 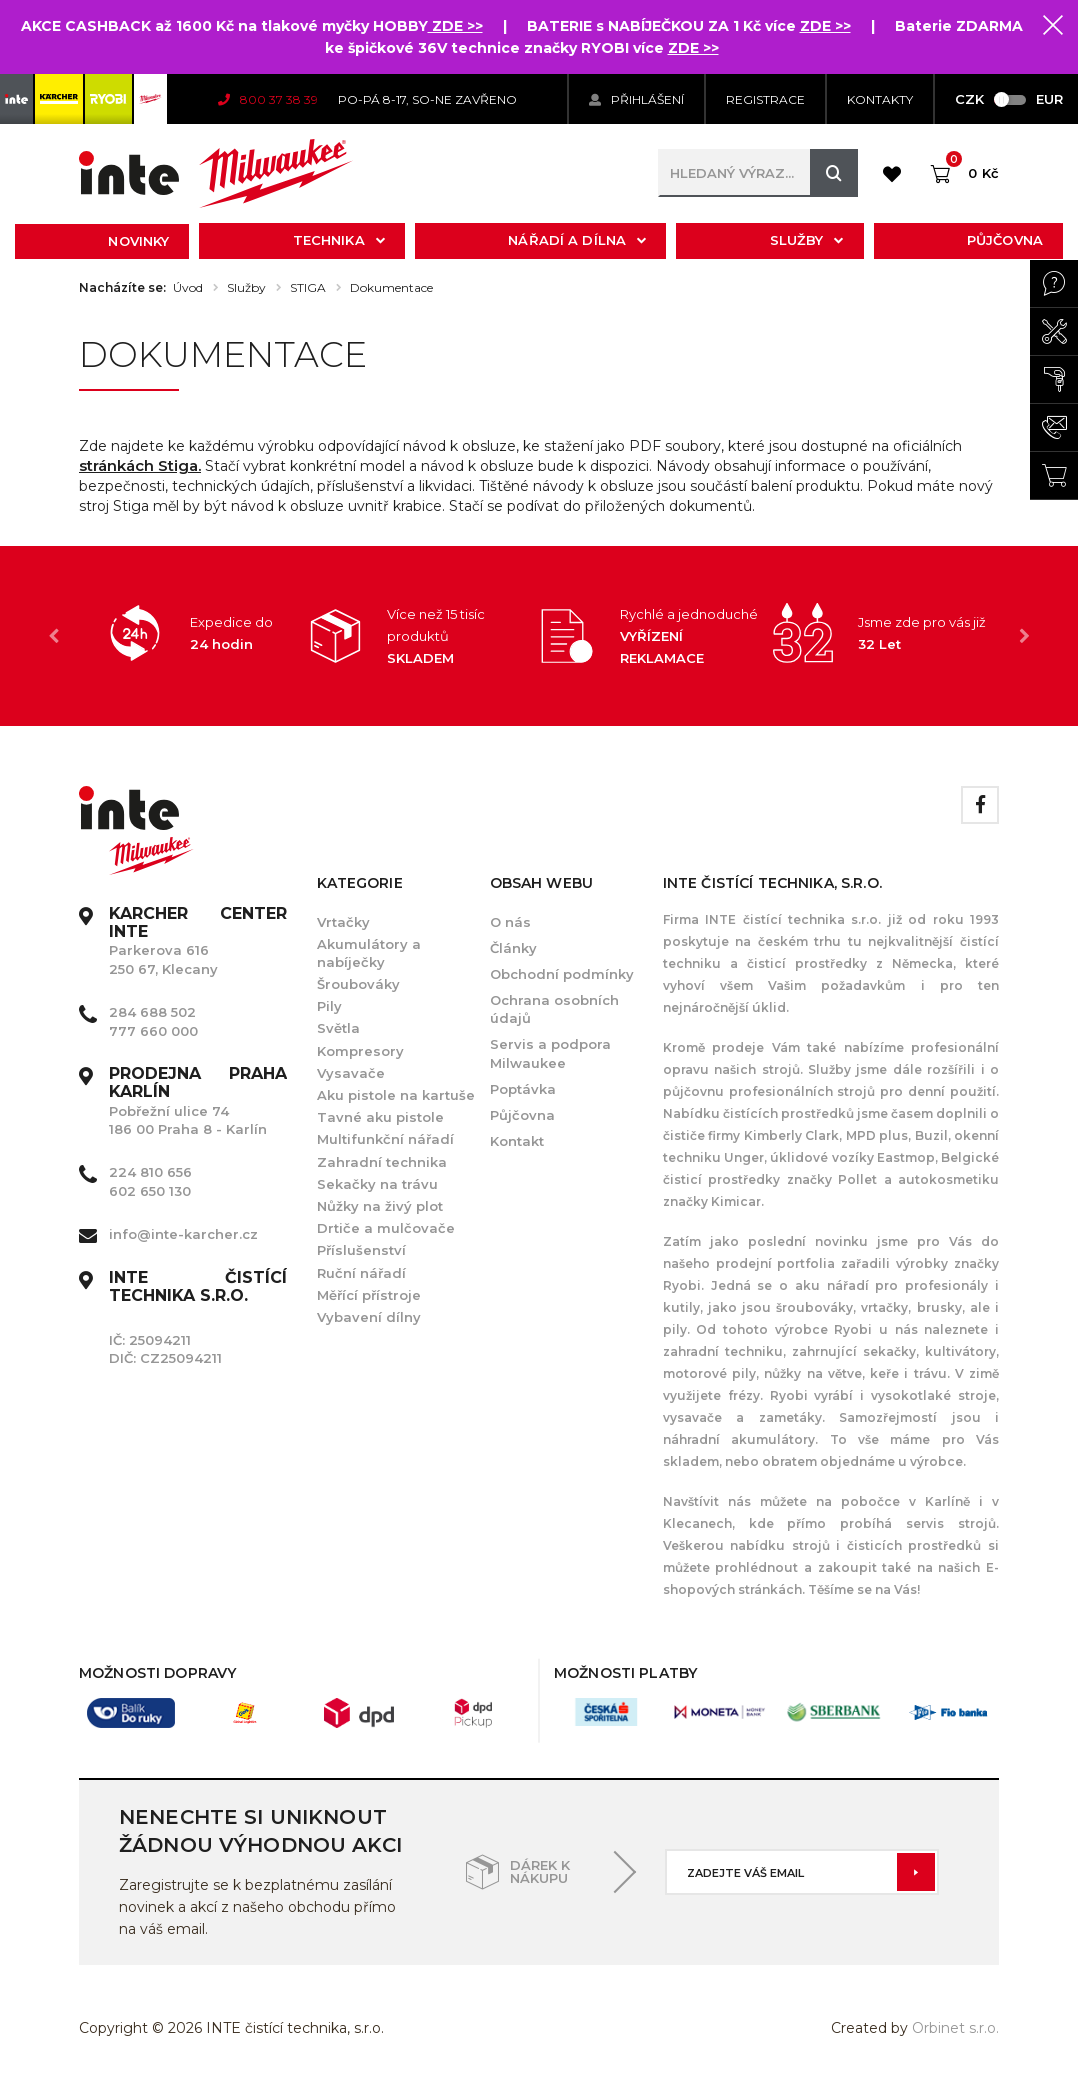 I want to click on 602 650 130, so click(x=150, y=1191).